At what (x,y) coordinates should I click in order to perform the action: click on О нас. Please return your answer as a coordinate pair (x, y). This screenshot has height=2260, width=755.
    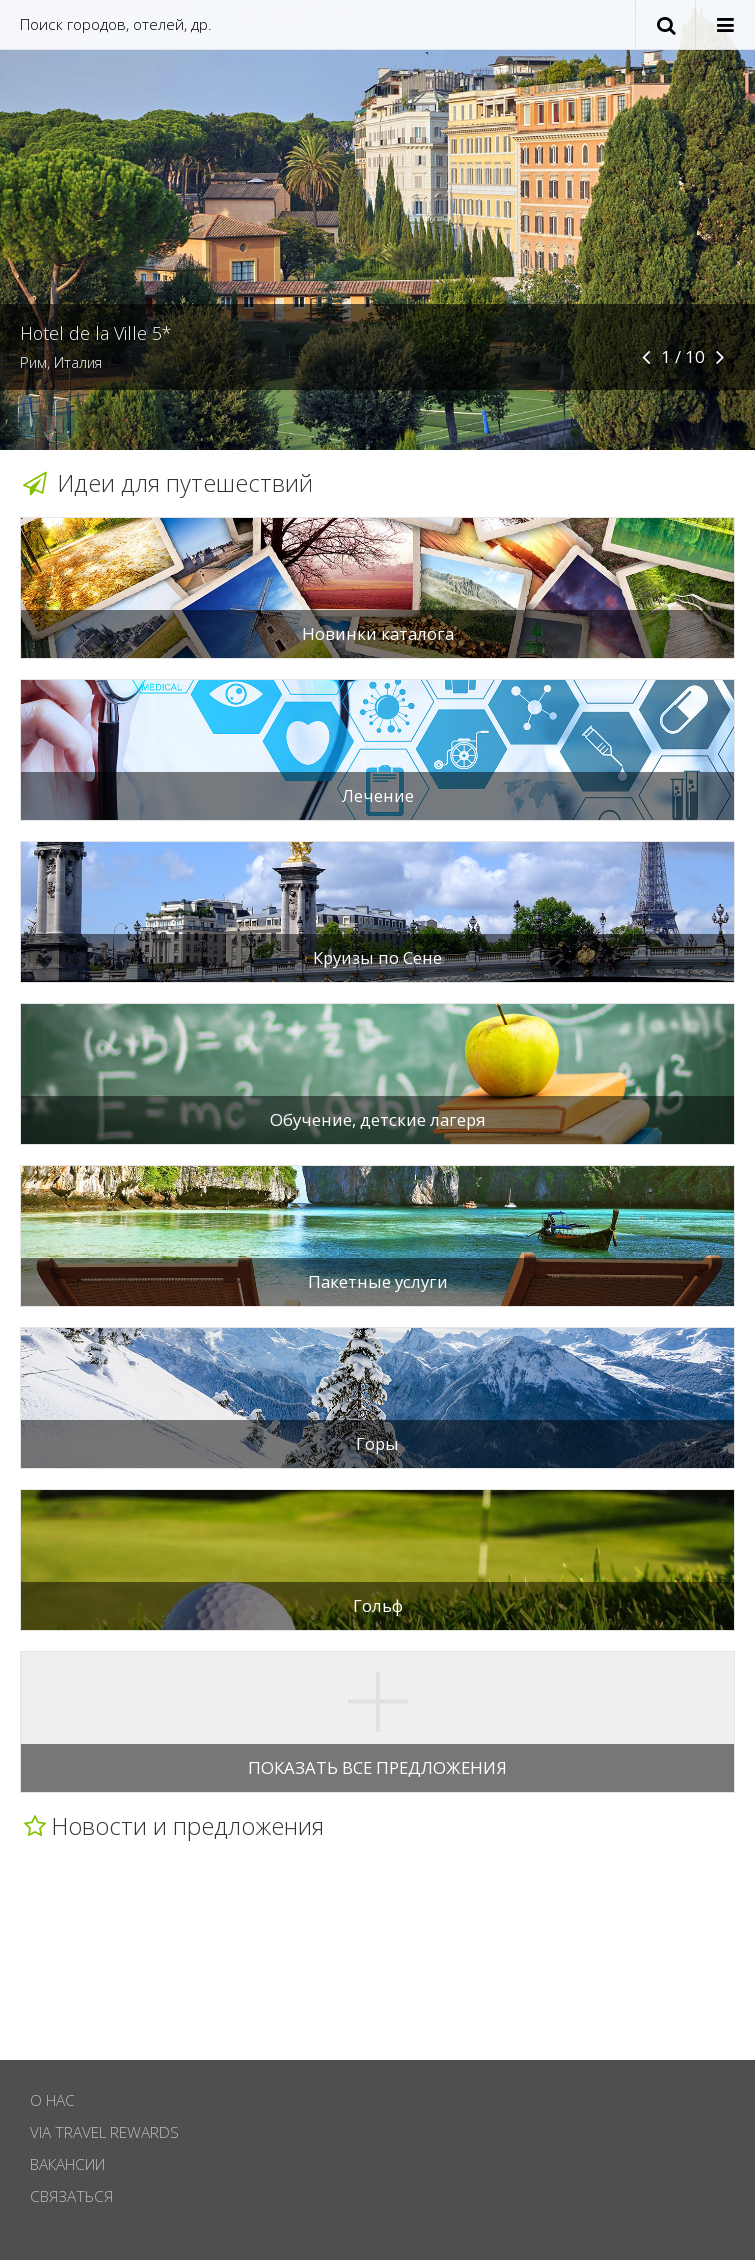
    Looking at the image, I should click on (52, 2100).